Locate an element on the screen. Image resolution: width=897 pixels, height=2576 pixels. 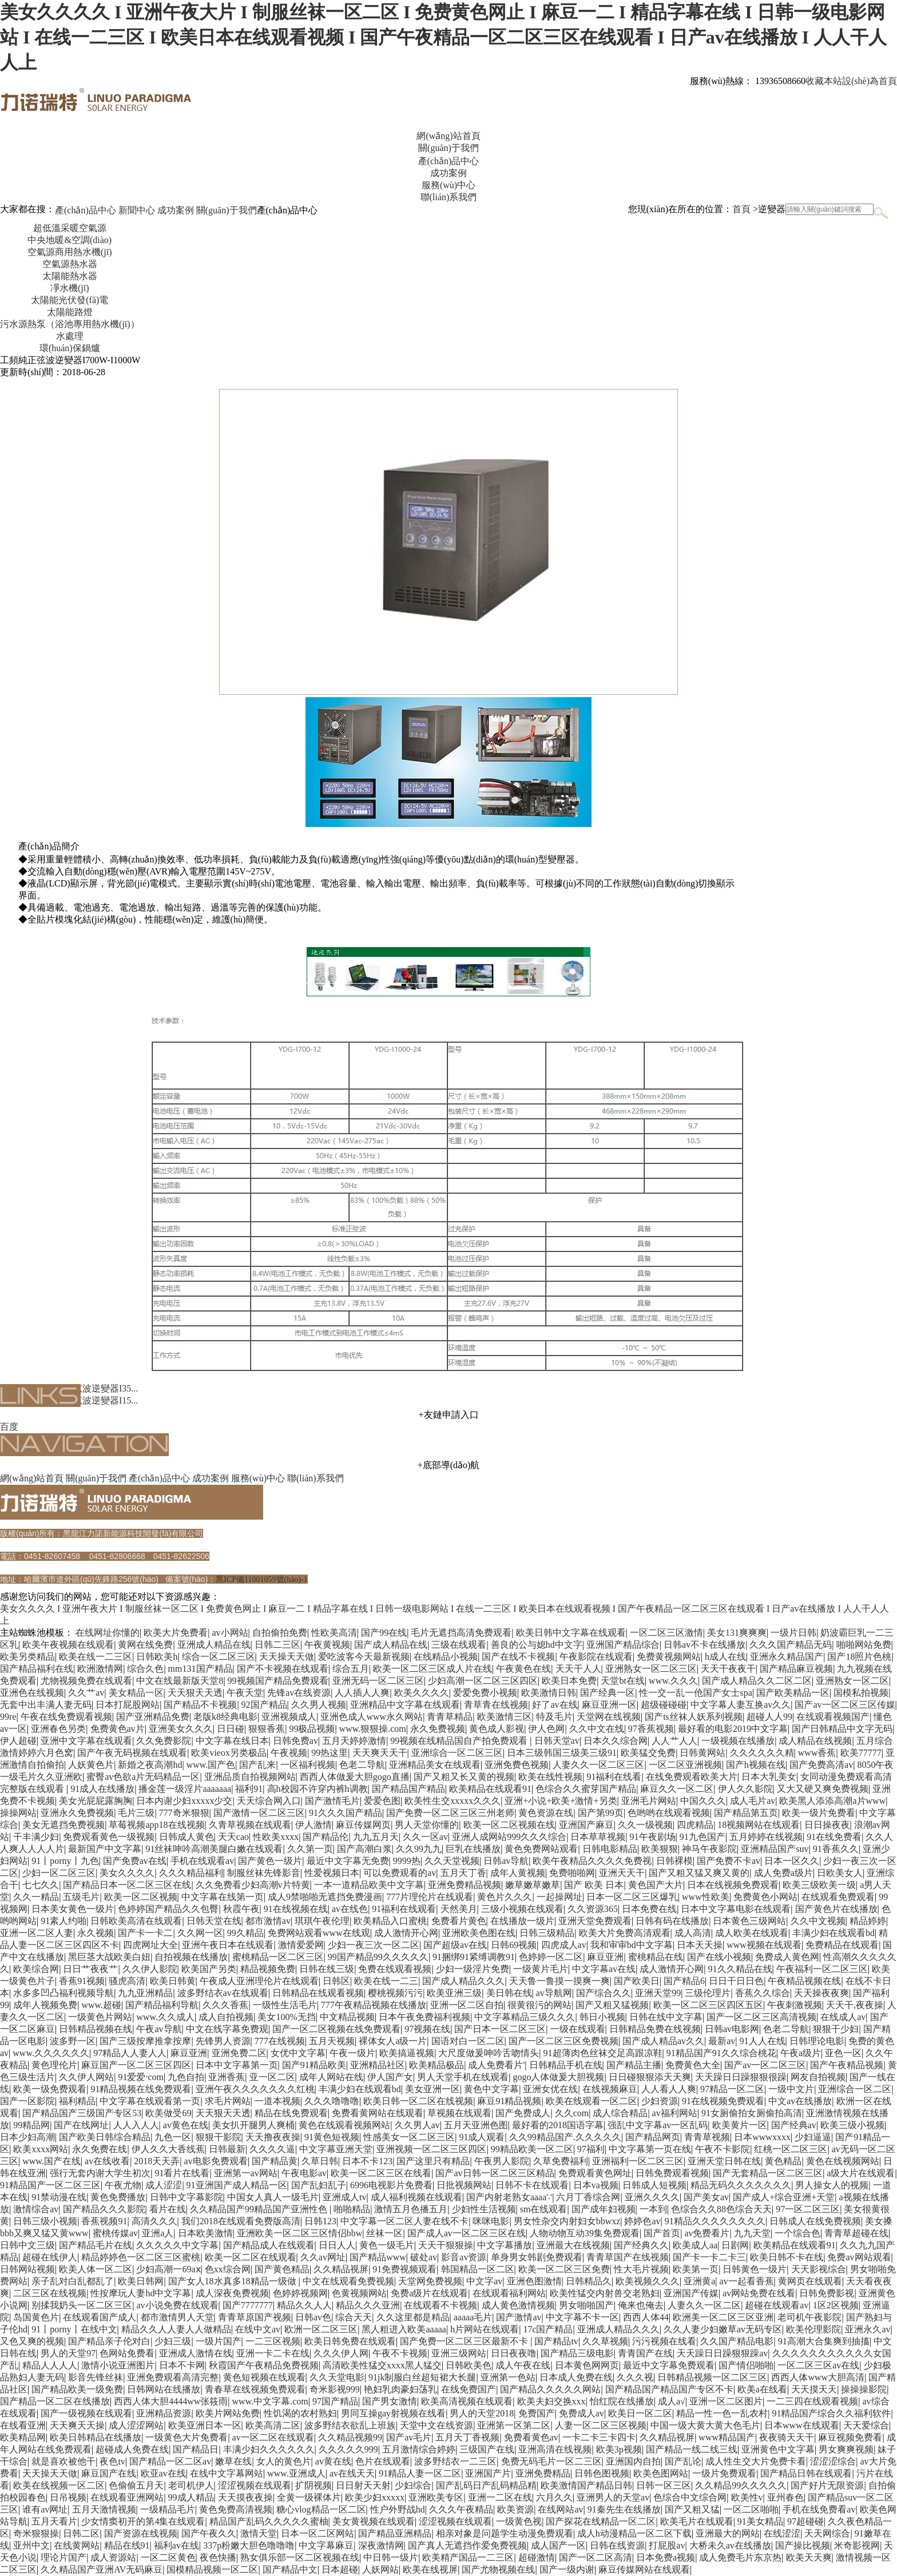
日本一区久久 is located at coordinates (791, 1861).